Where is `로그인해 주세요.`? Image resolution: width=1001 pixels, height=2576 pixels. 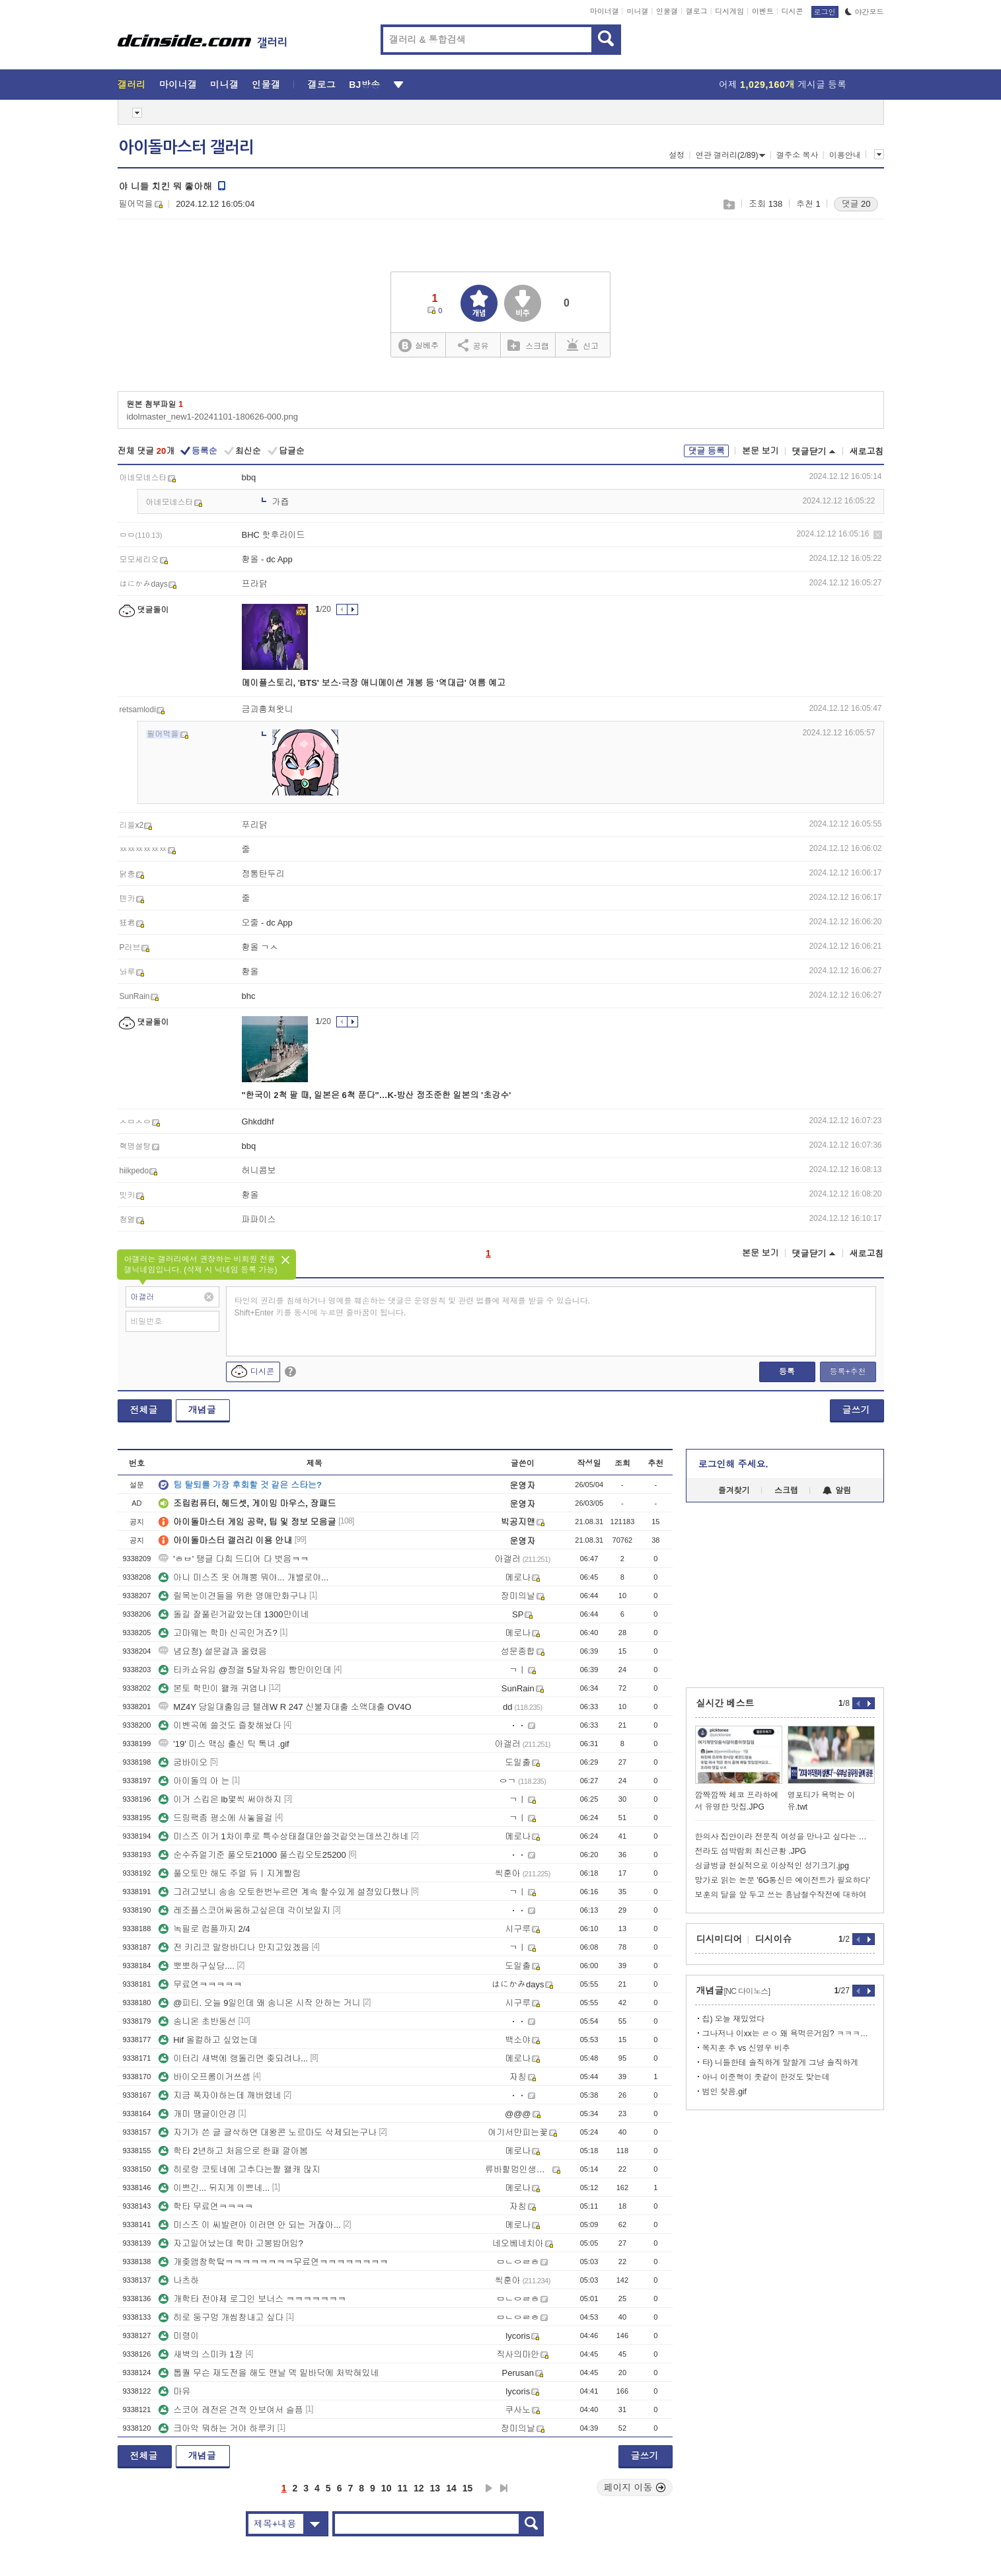
로그인해 주세요. is located at coordinates (733, 1464).